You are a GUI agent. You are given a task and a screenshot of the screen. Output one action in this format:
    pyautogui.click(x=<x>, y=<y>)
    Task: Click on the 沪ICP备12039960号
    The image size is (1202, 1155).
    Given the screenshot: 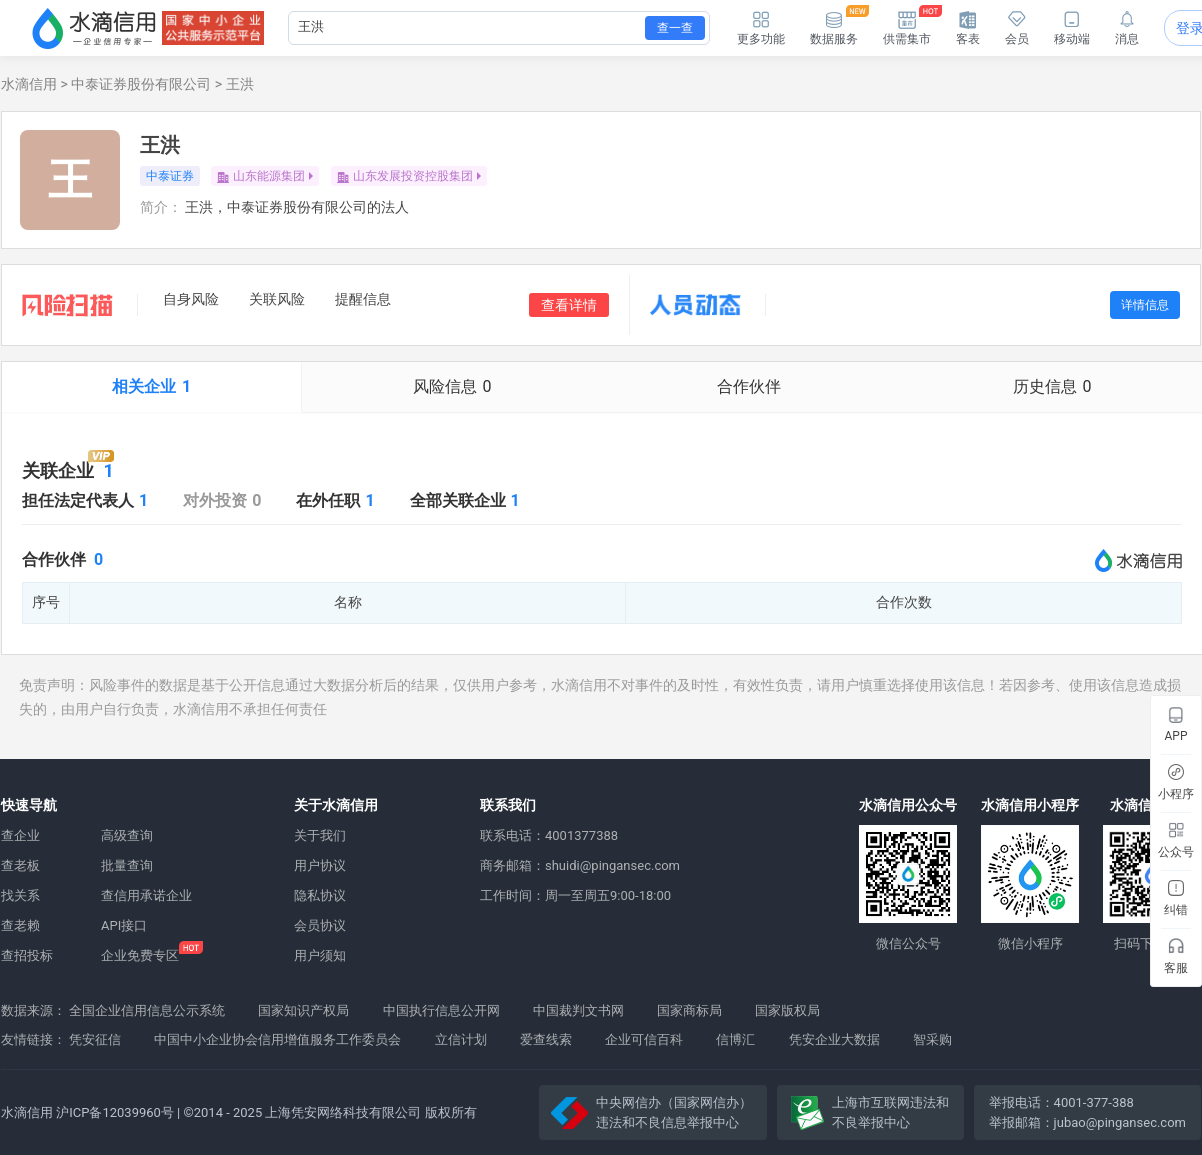 What is the action you would take?
    pyautogui.click(x=115, y=1112)
    